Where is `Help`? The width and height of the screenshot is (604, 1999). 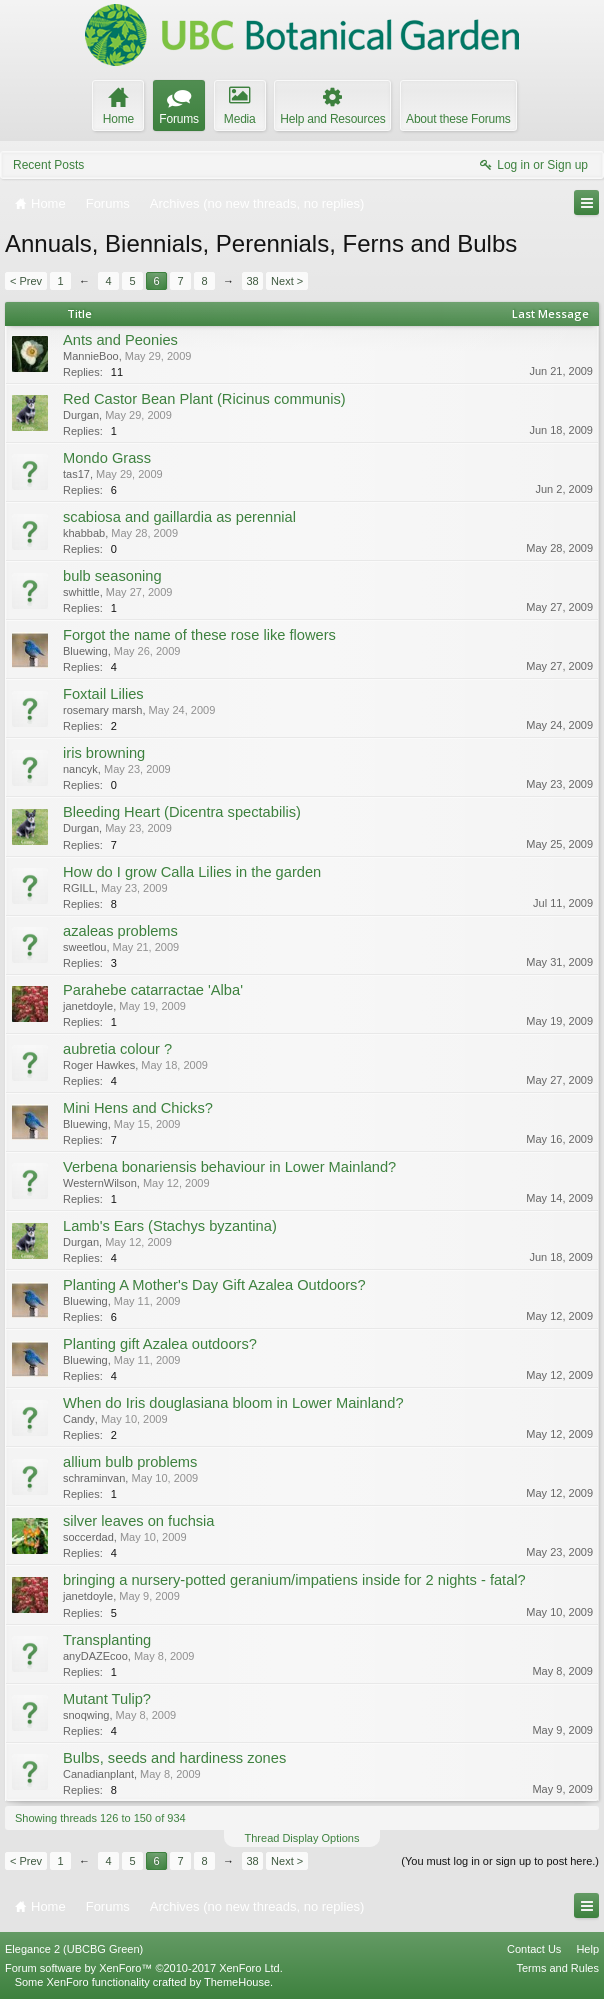 Help is located at coordinates (587, 1949).